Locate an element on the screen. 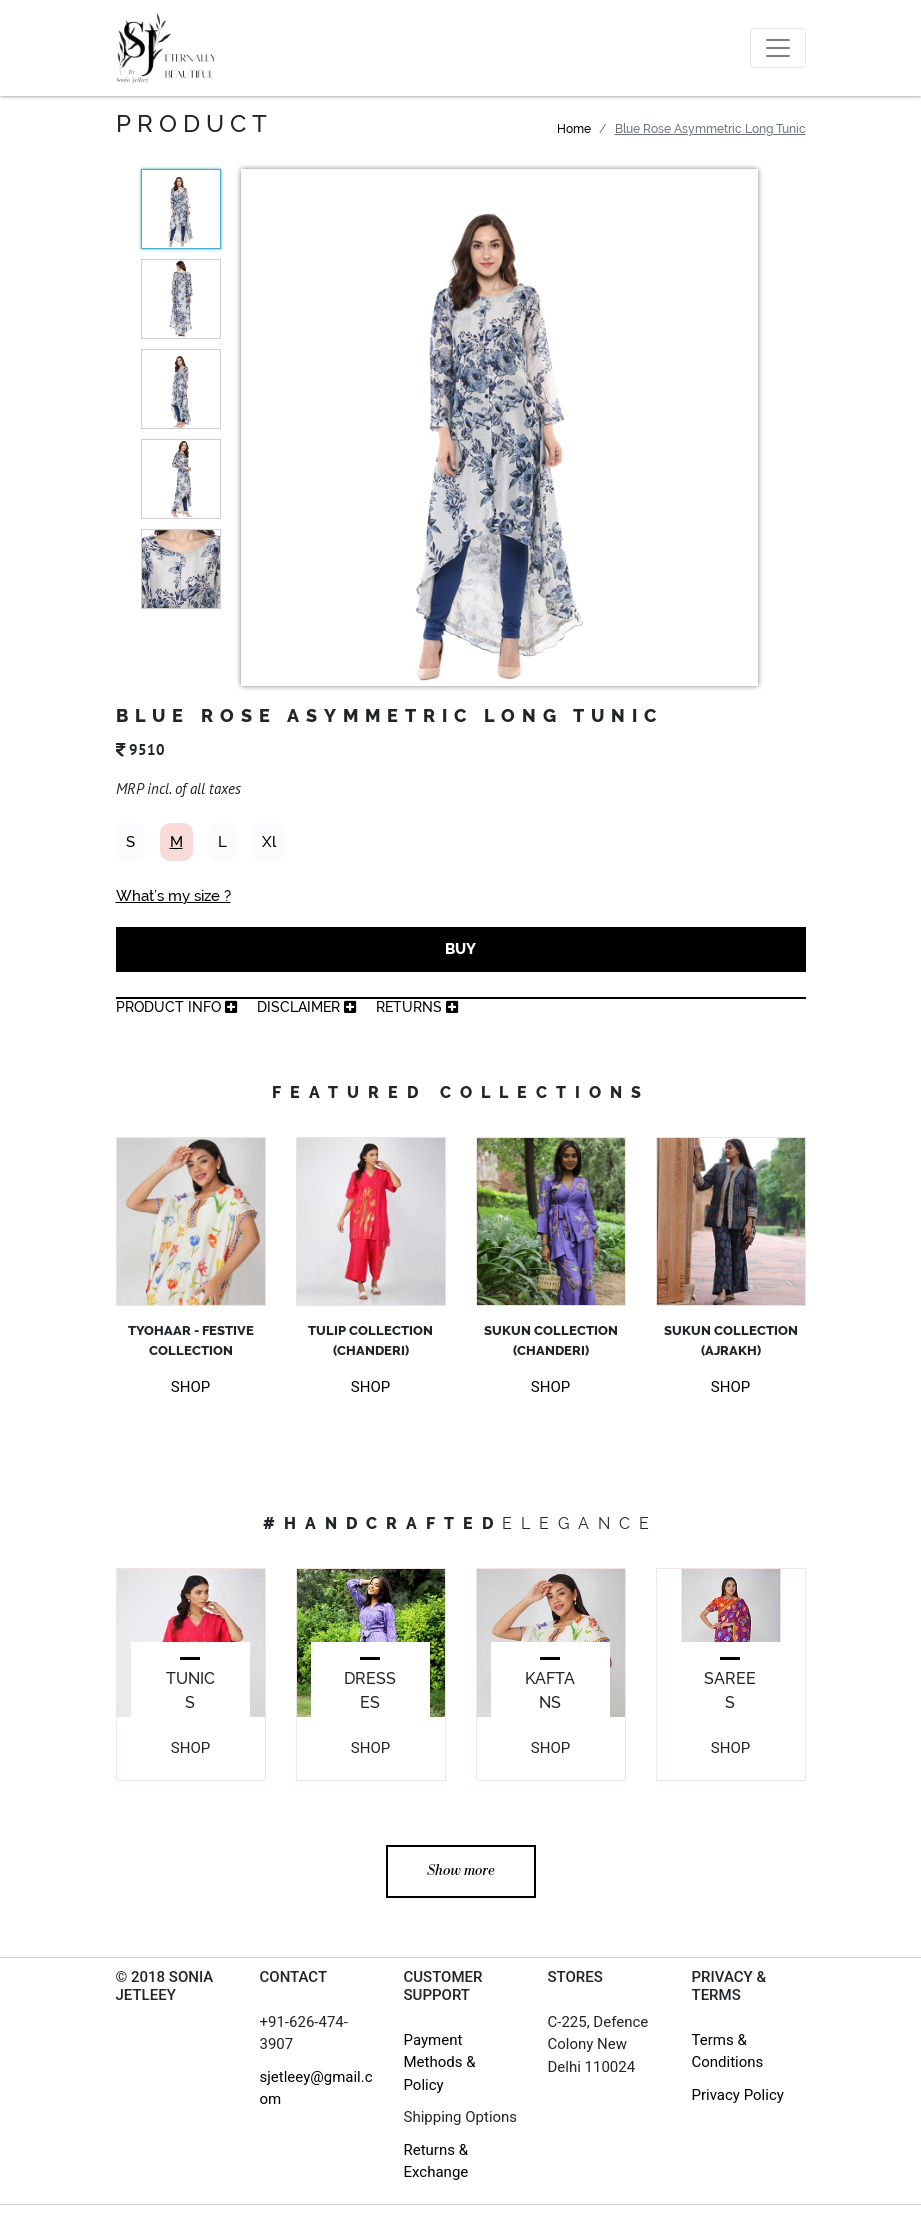  Returns & Exchange is located at coordinates (436, 2161).